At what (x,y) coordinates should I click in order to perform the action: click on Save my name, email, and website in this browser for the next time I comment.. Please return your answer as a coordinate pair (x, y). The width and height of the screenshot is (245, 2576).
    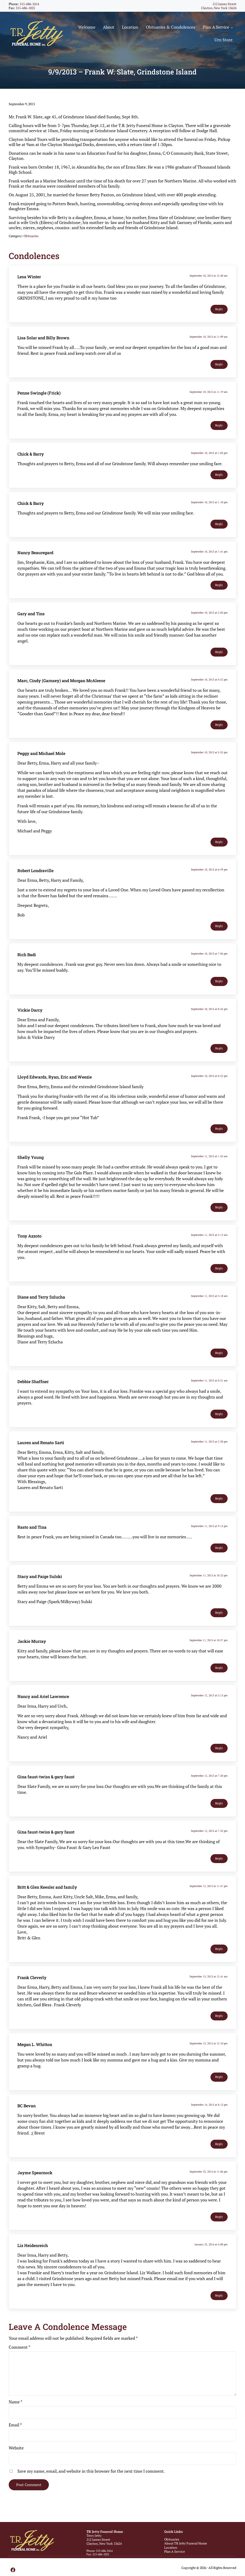
    Looking at the image, I should click on (91, 2471).